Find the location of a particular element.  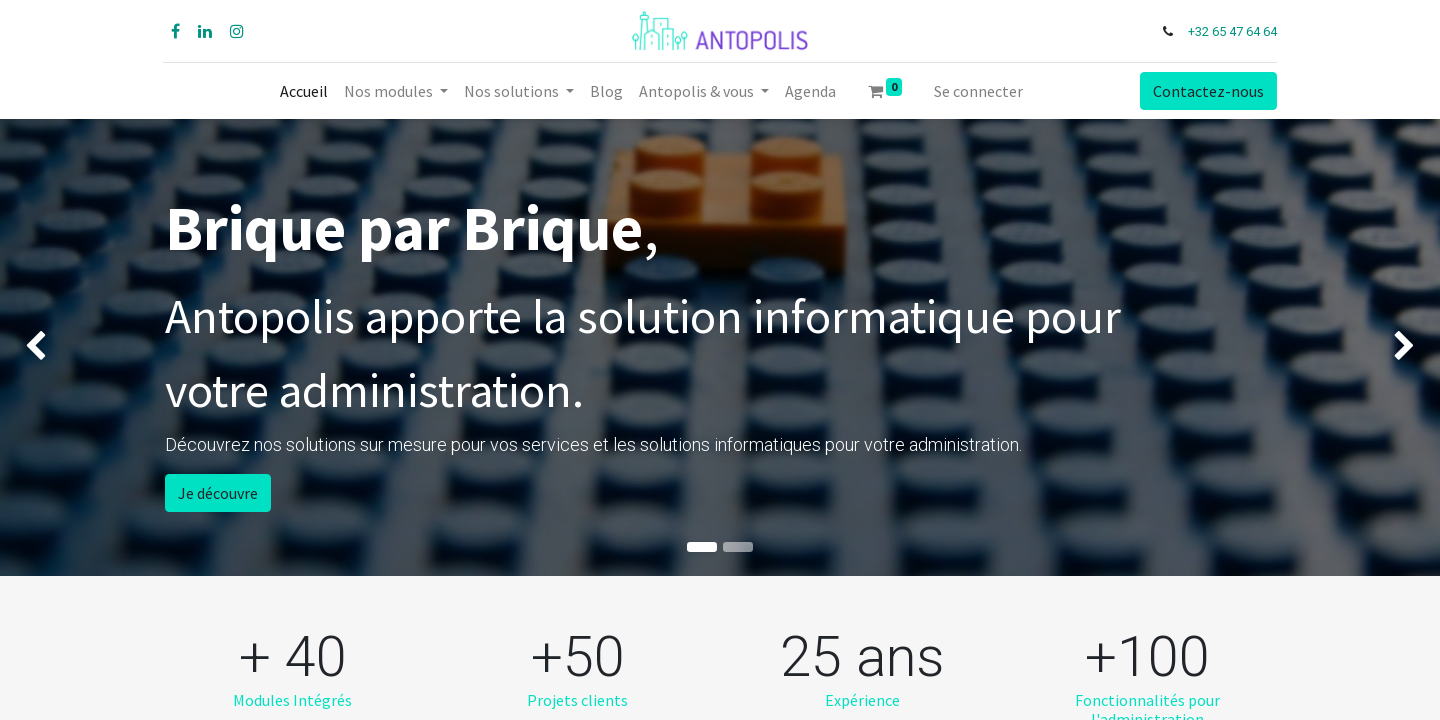

Se connecter is located at coordinates (978, 91).